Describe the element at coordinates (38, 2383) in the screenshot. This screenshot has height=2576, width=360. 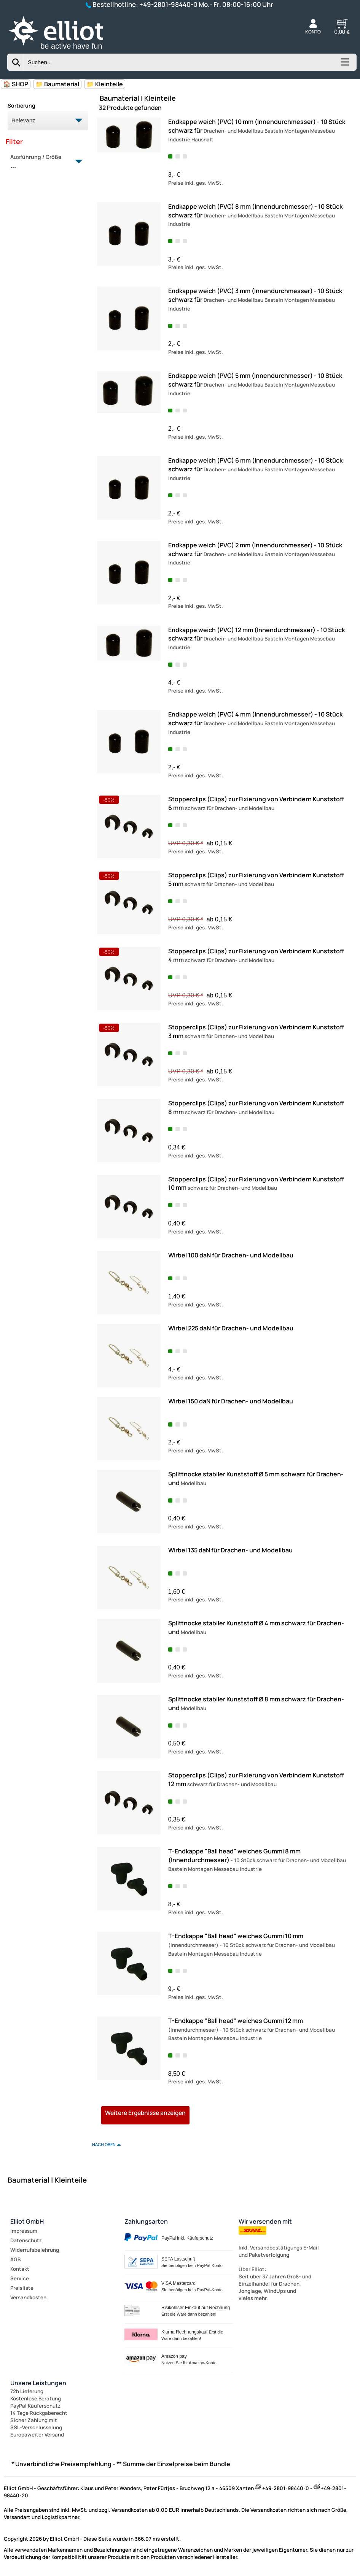
I see `Unsere Leistungen` at that location.